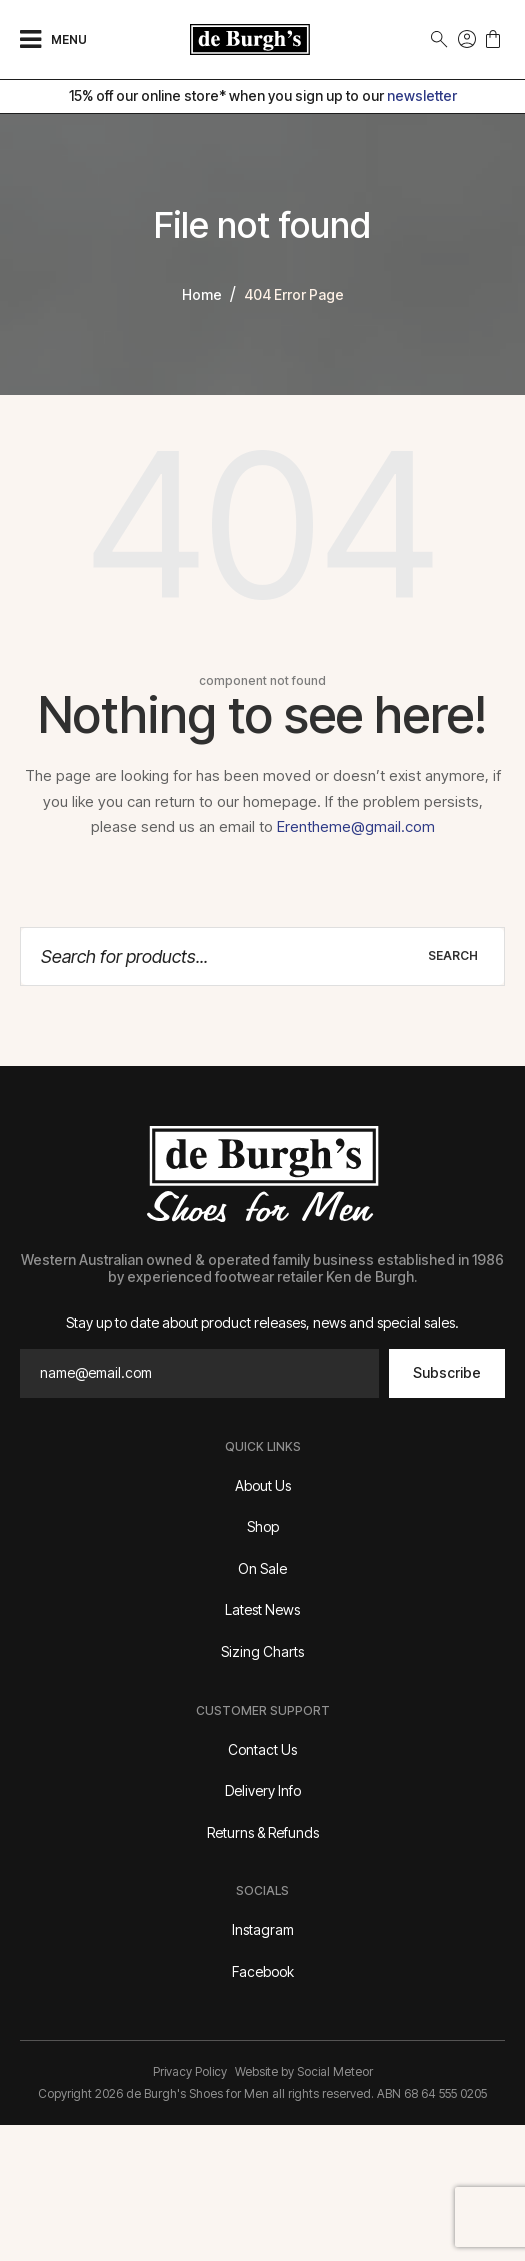  I want to click on Sizing Charts, so click(262, 1651).